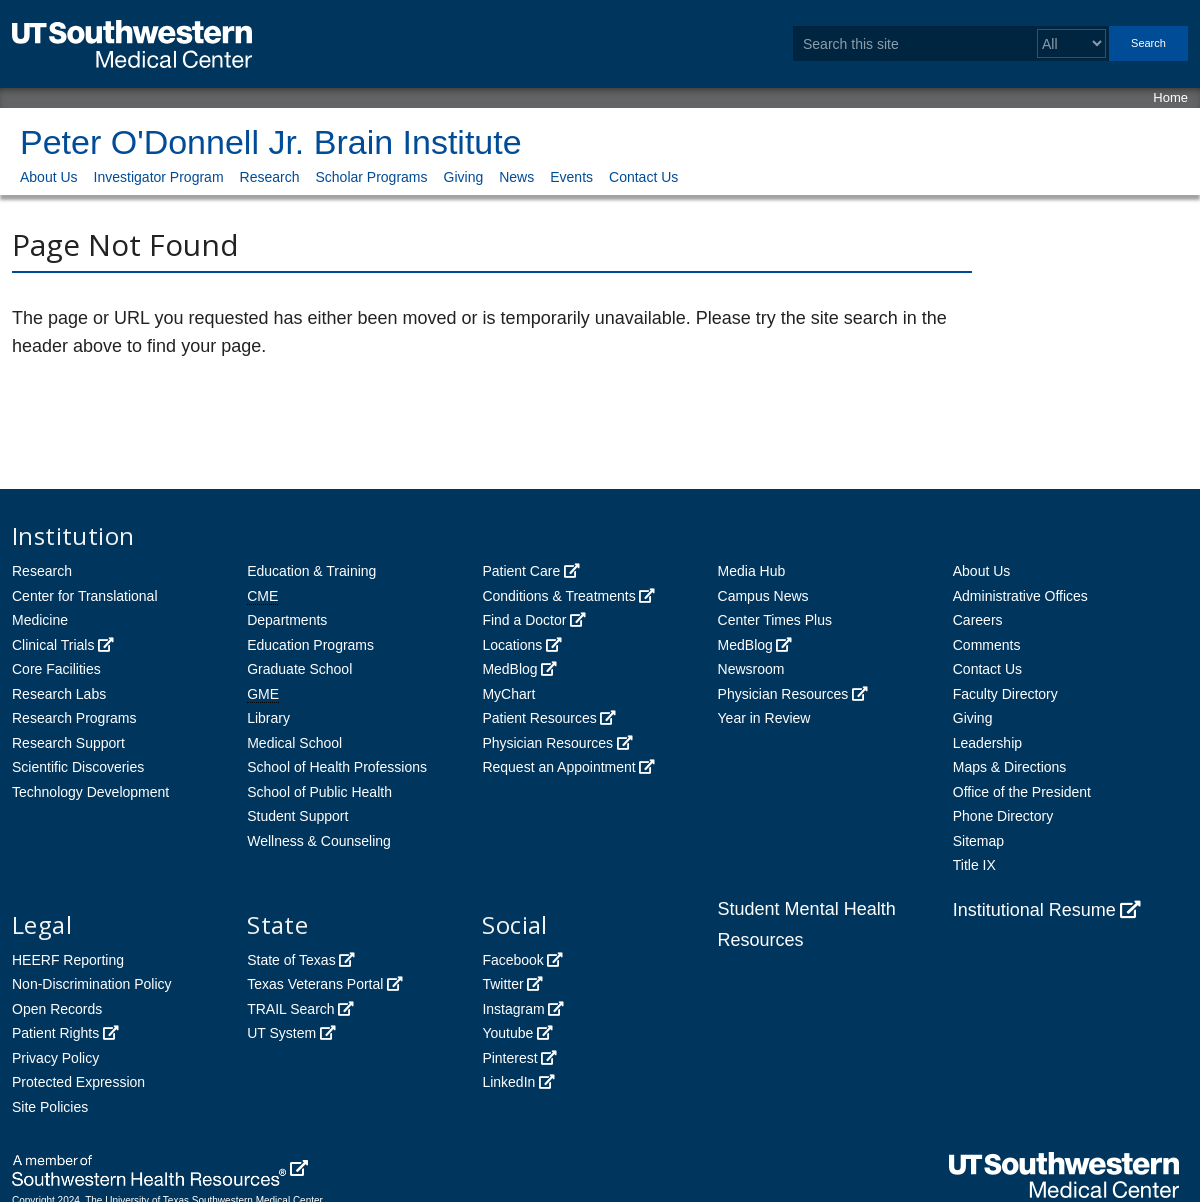 The height and width of the screenshot is (1202, 1200). I want to click on Protected Expression, so click(78, 1082).